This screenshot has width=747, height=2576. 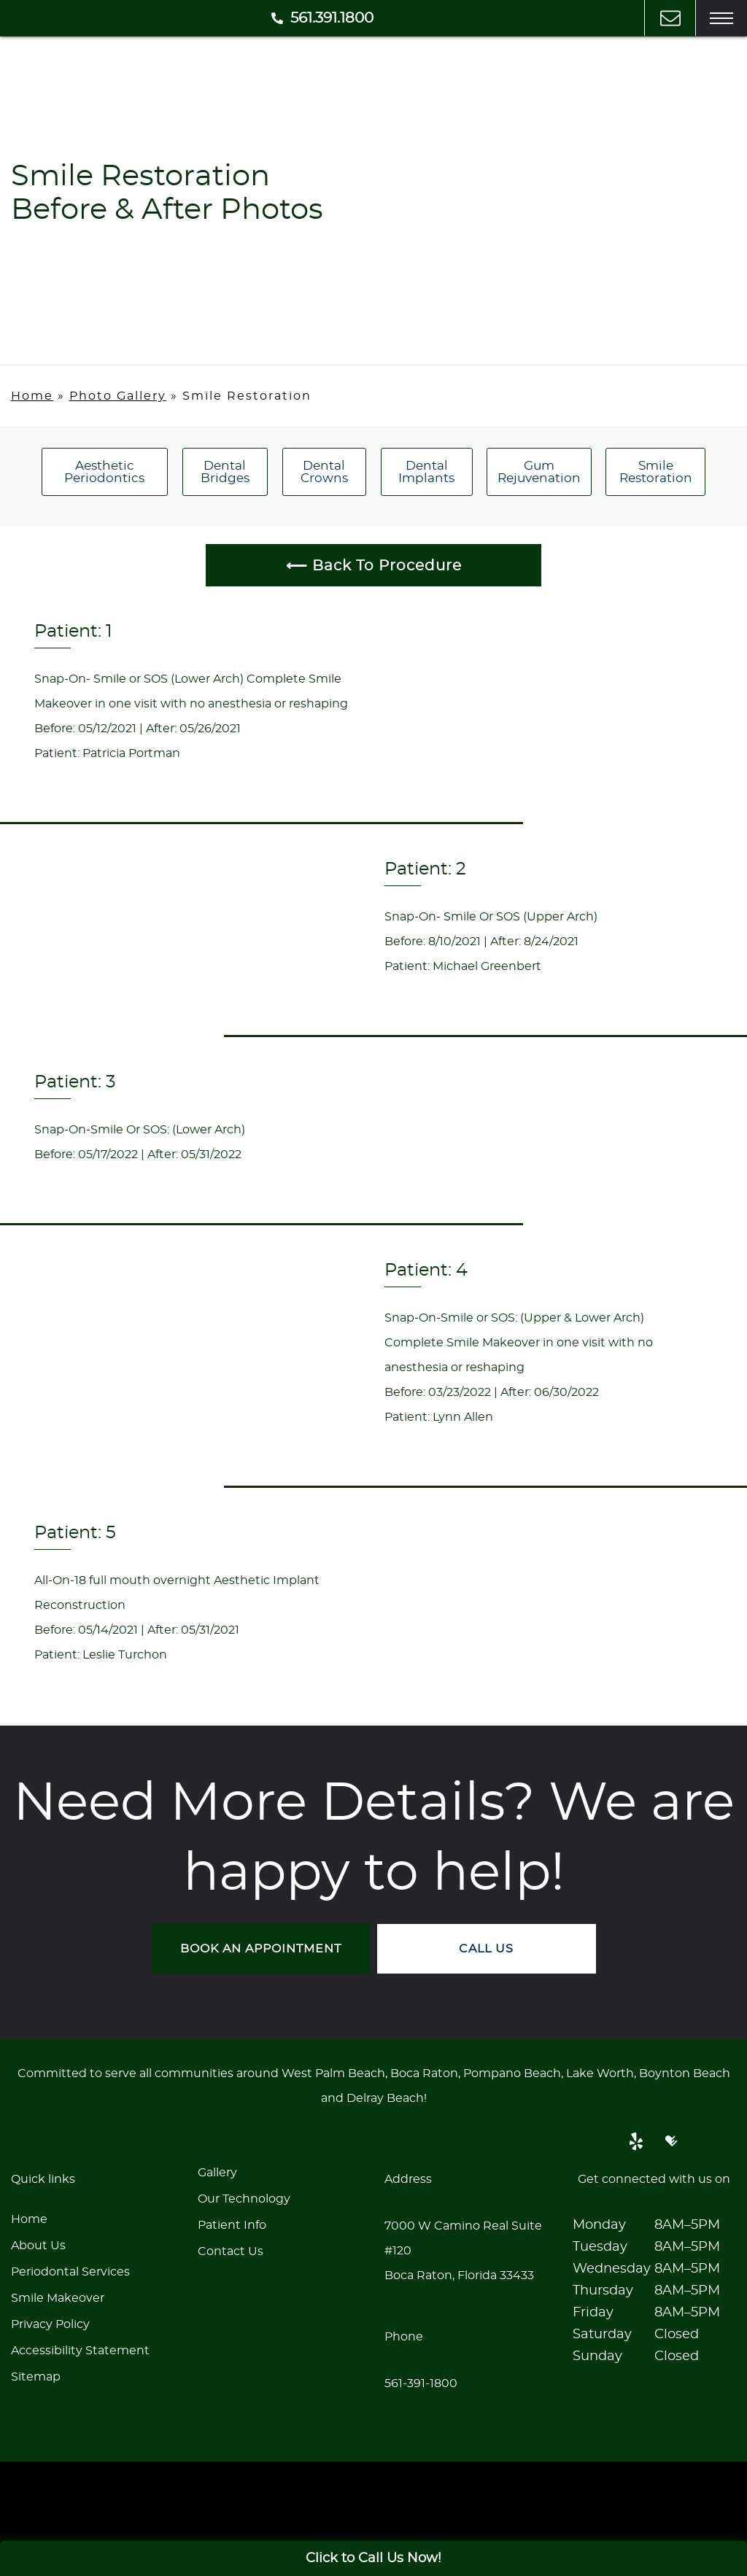 I want to click on Privacy Policy, so click(x=50, y=2323).